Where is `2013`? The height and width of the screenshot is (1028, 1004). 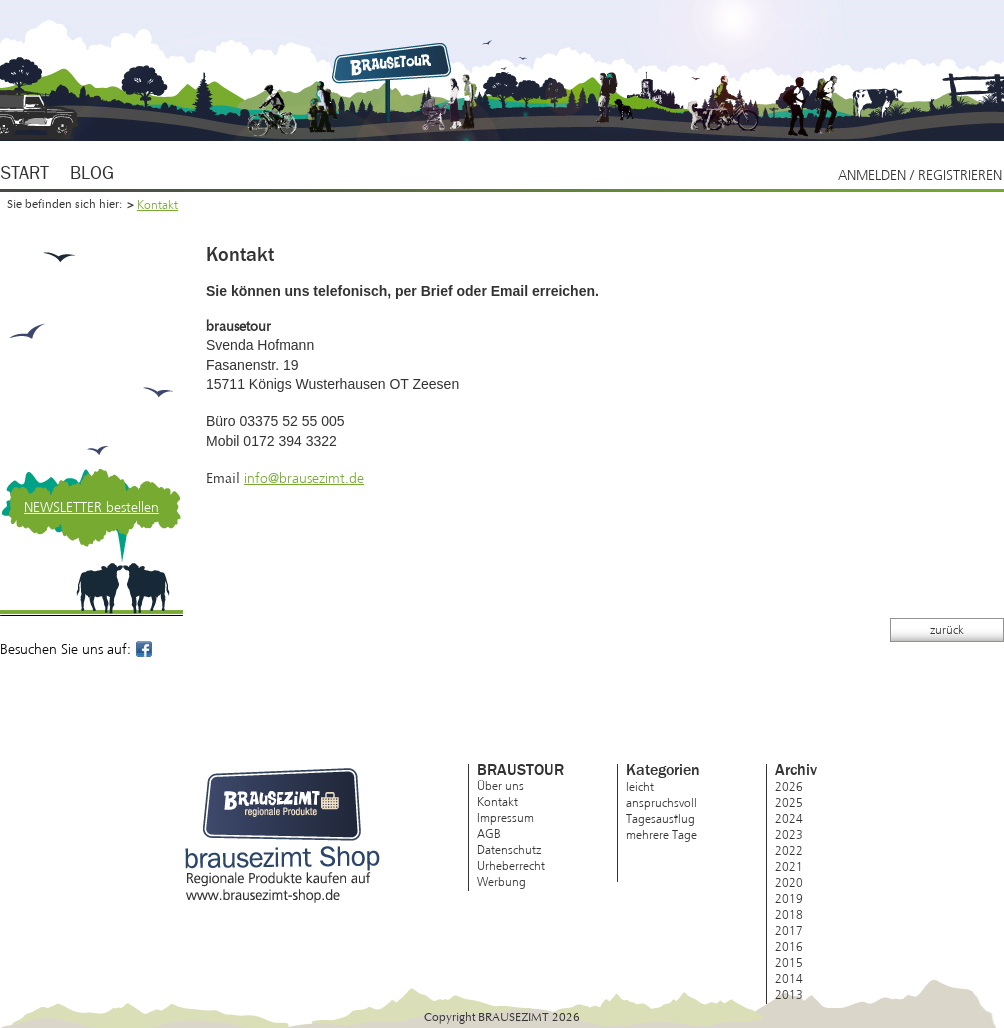
2013 is located at coordinates (789, 995).